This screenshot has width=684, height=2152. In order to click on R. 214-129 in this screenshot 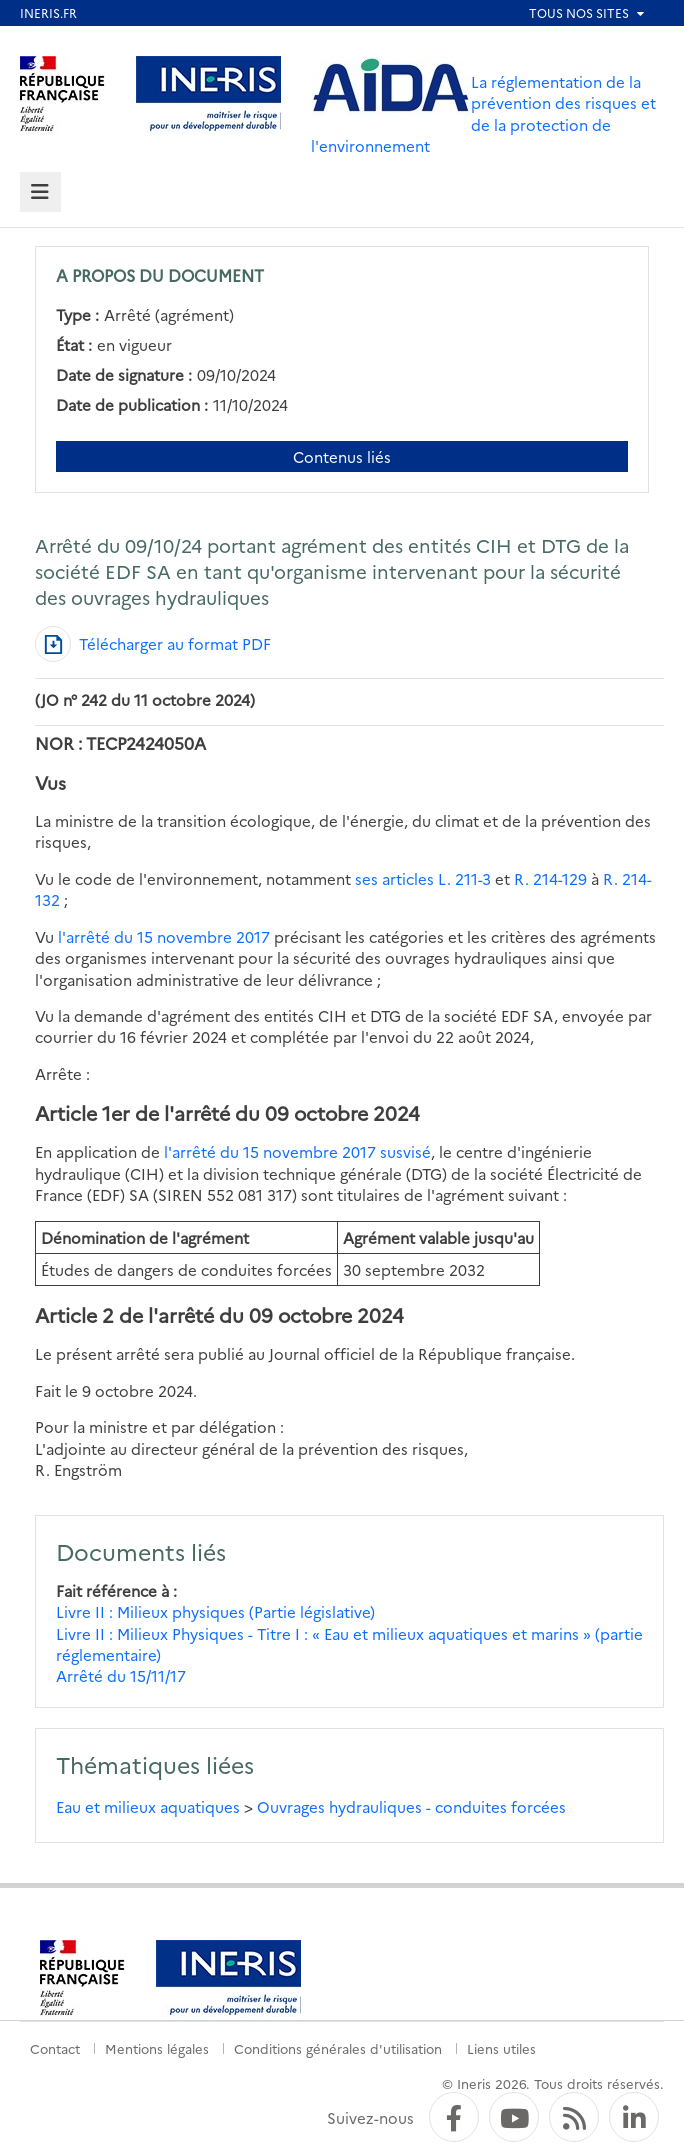, I will do `click(550, 878)`.